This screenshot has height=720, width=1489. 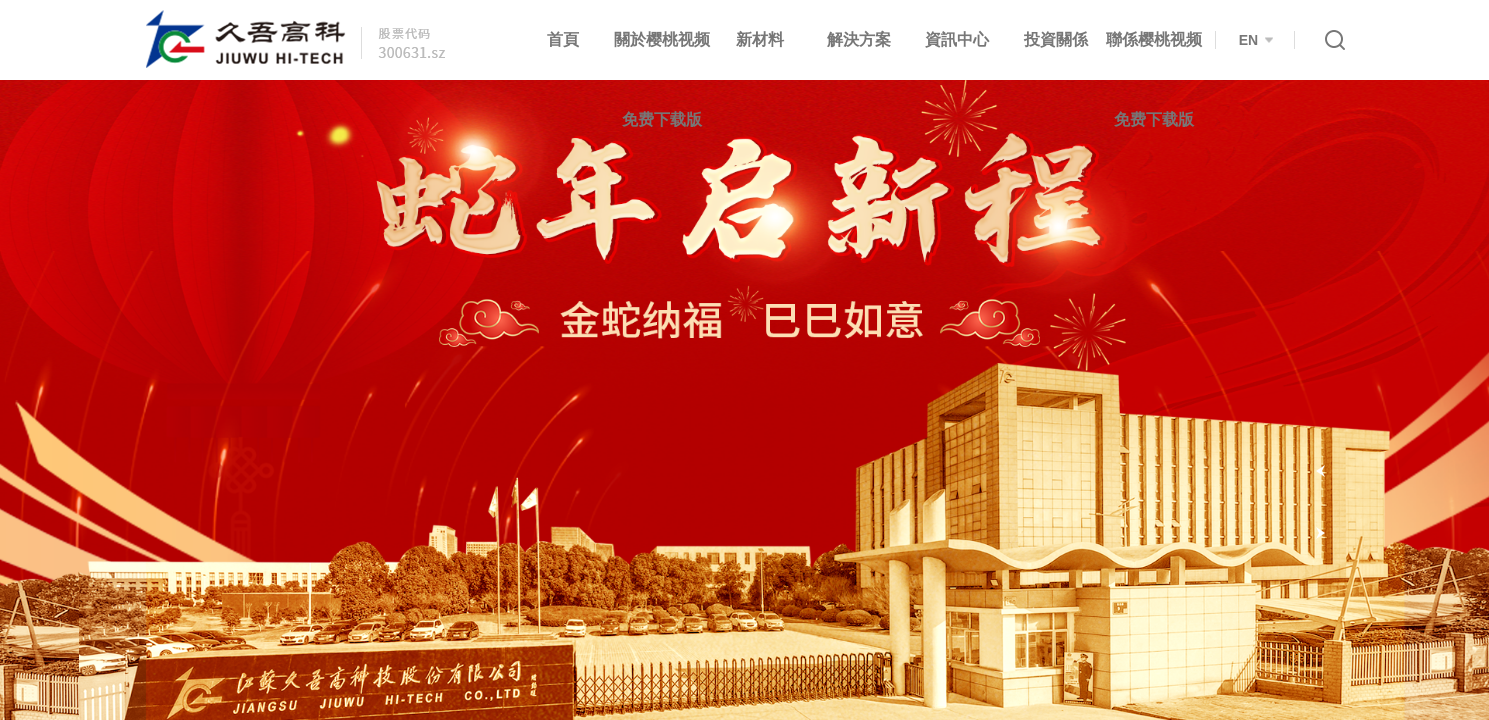 I want to click on 首頁, so click(x=563, y=39).